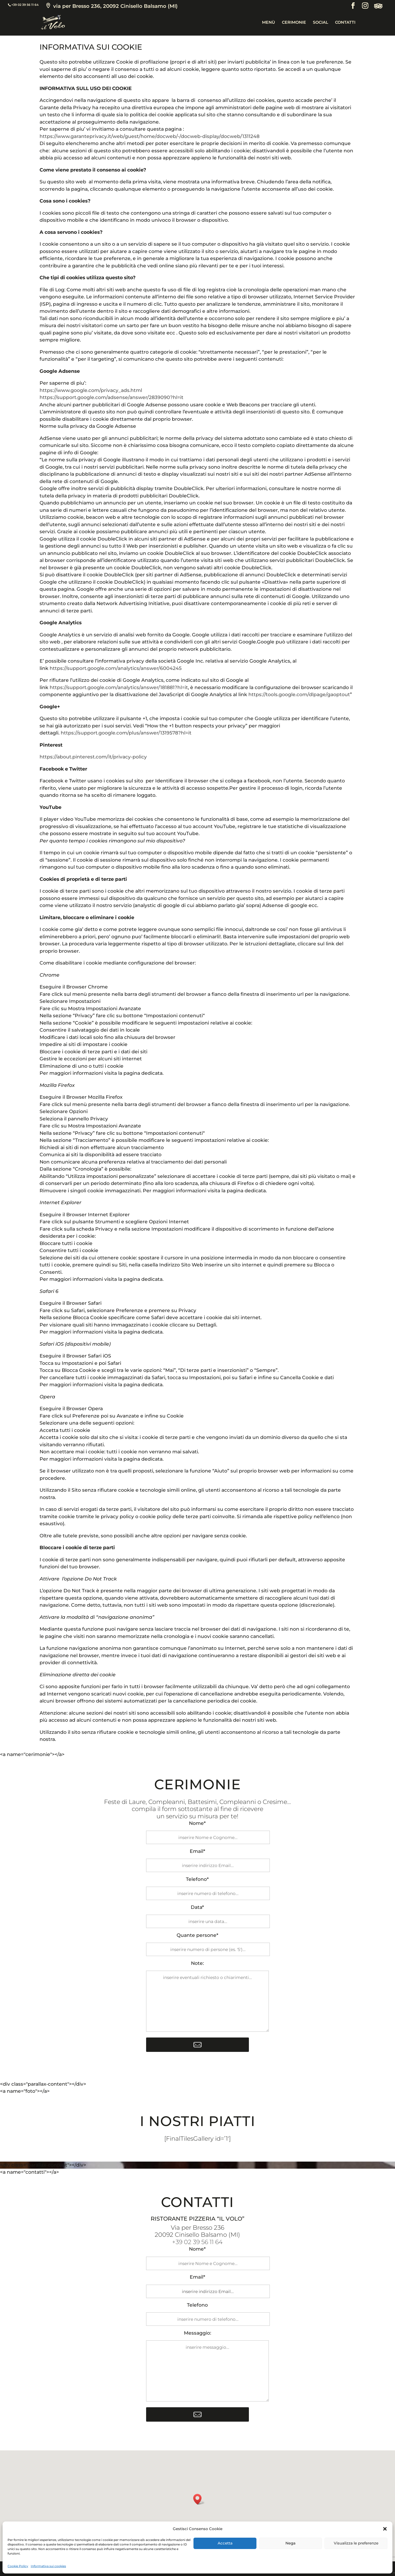  What do you see at coordinates (91, 390) in the screenshot?
I see `https://www.google.com/privacy_ads.html` at bounding box center [91, 390].